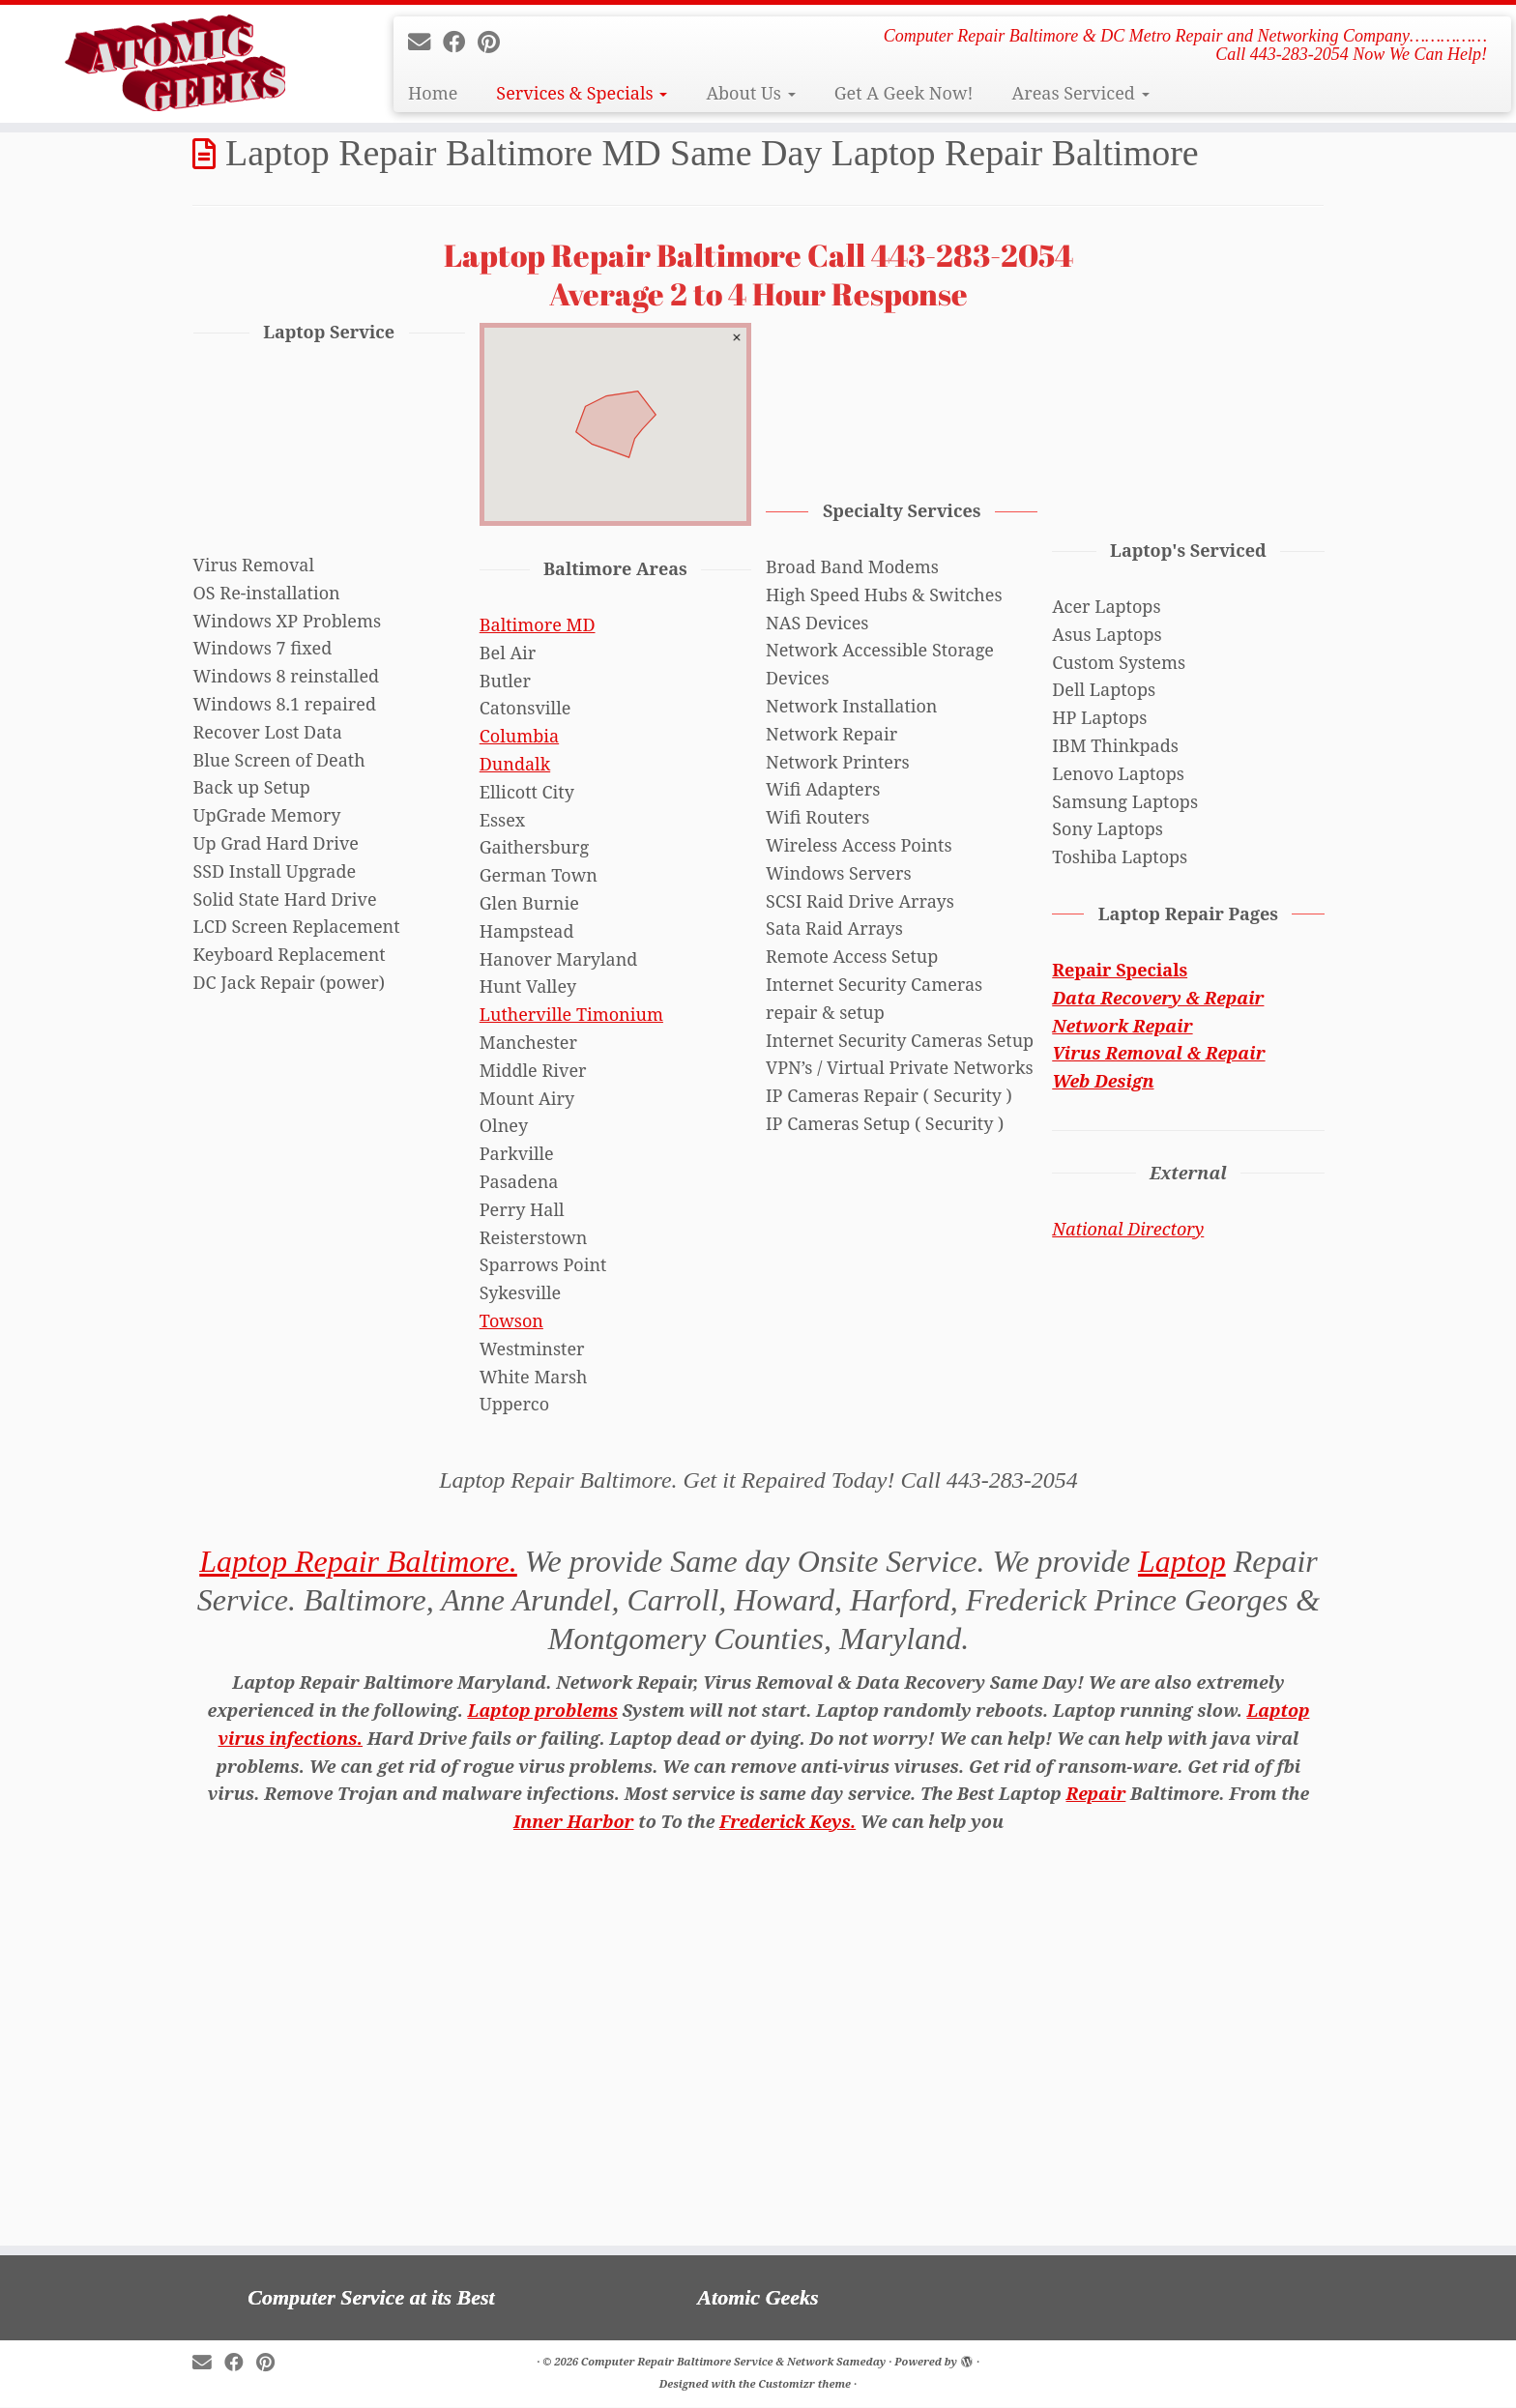 Image resolution: width=1516 pixels, height=2408 pixels. What do you see at coordinates (787, 1821) in the screenshot?
I see `Frederick Keys.` at bounding box center [787, 1821].